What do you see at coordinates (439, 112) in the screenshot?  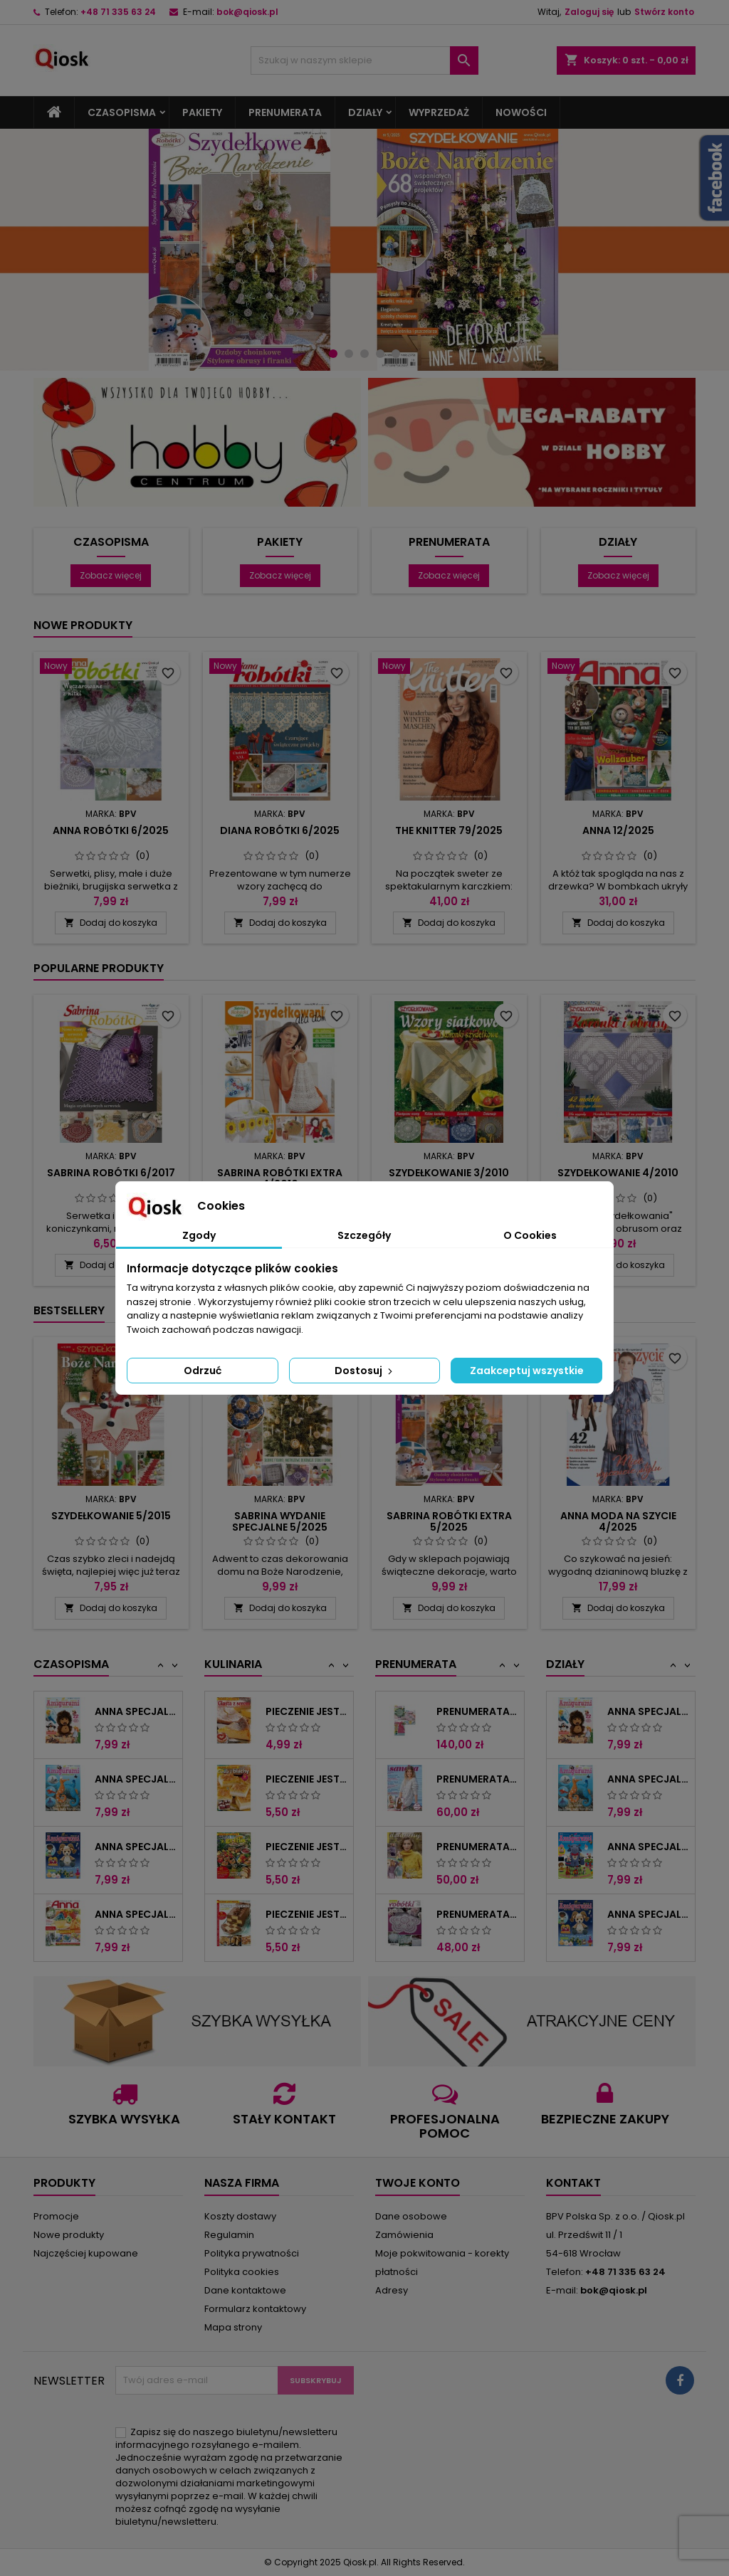 I see `Wyprzedaż` at bounding box center [439, 112].